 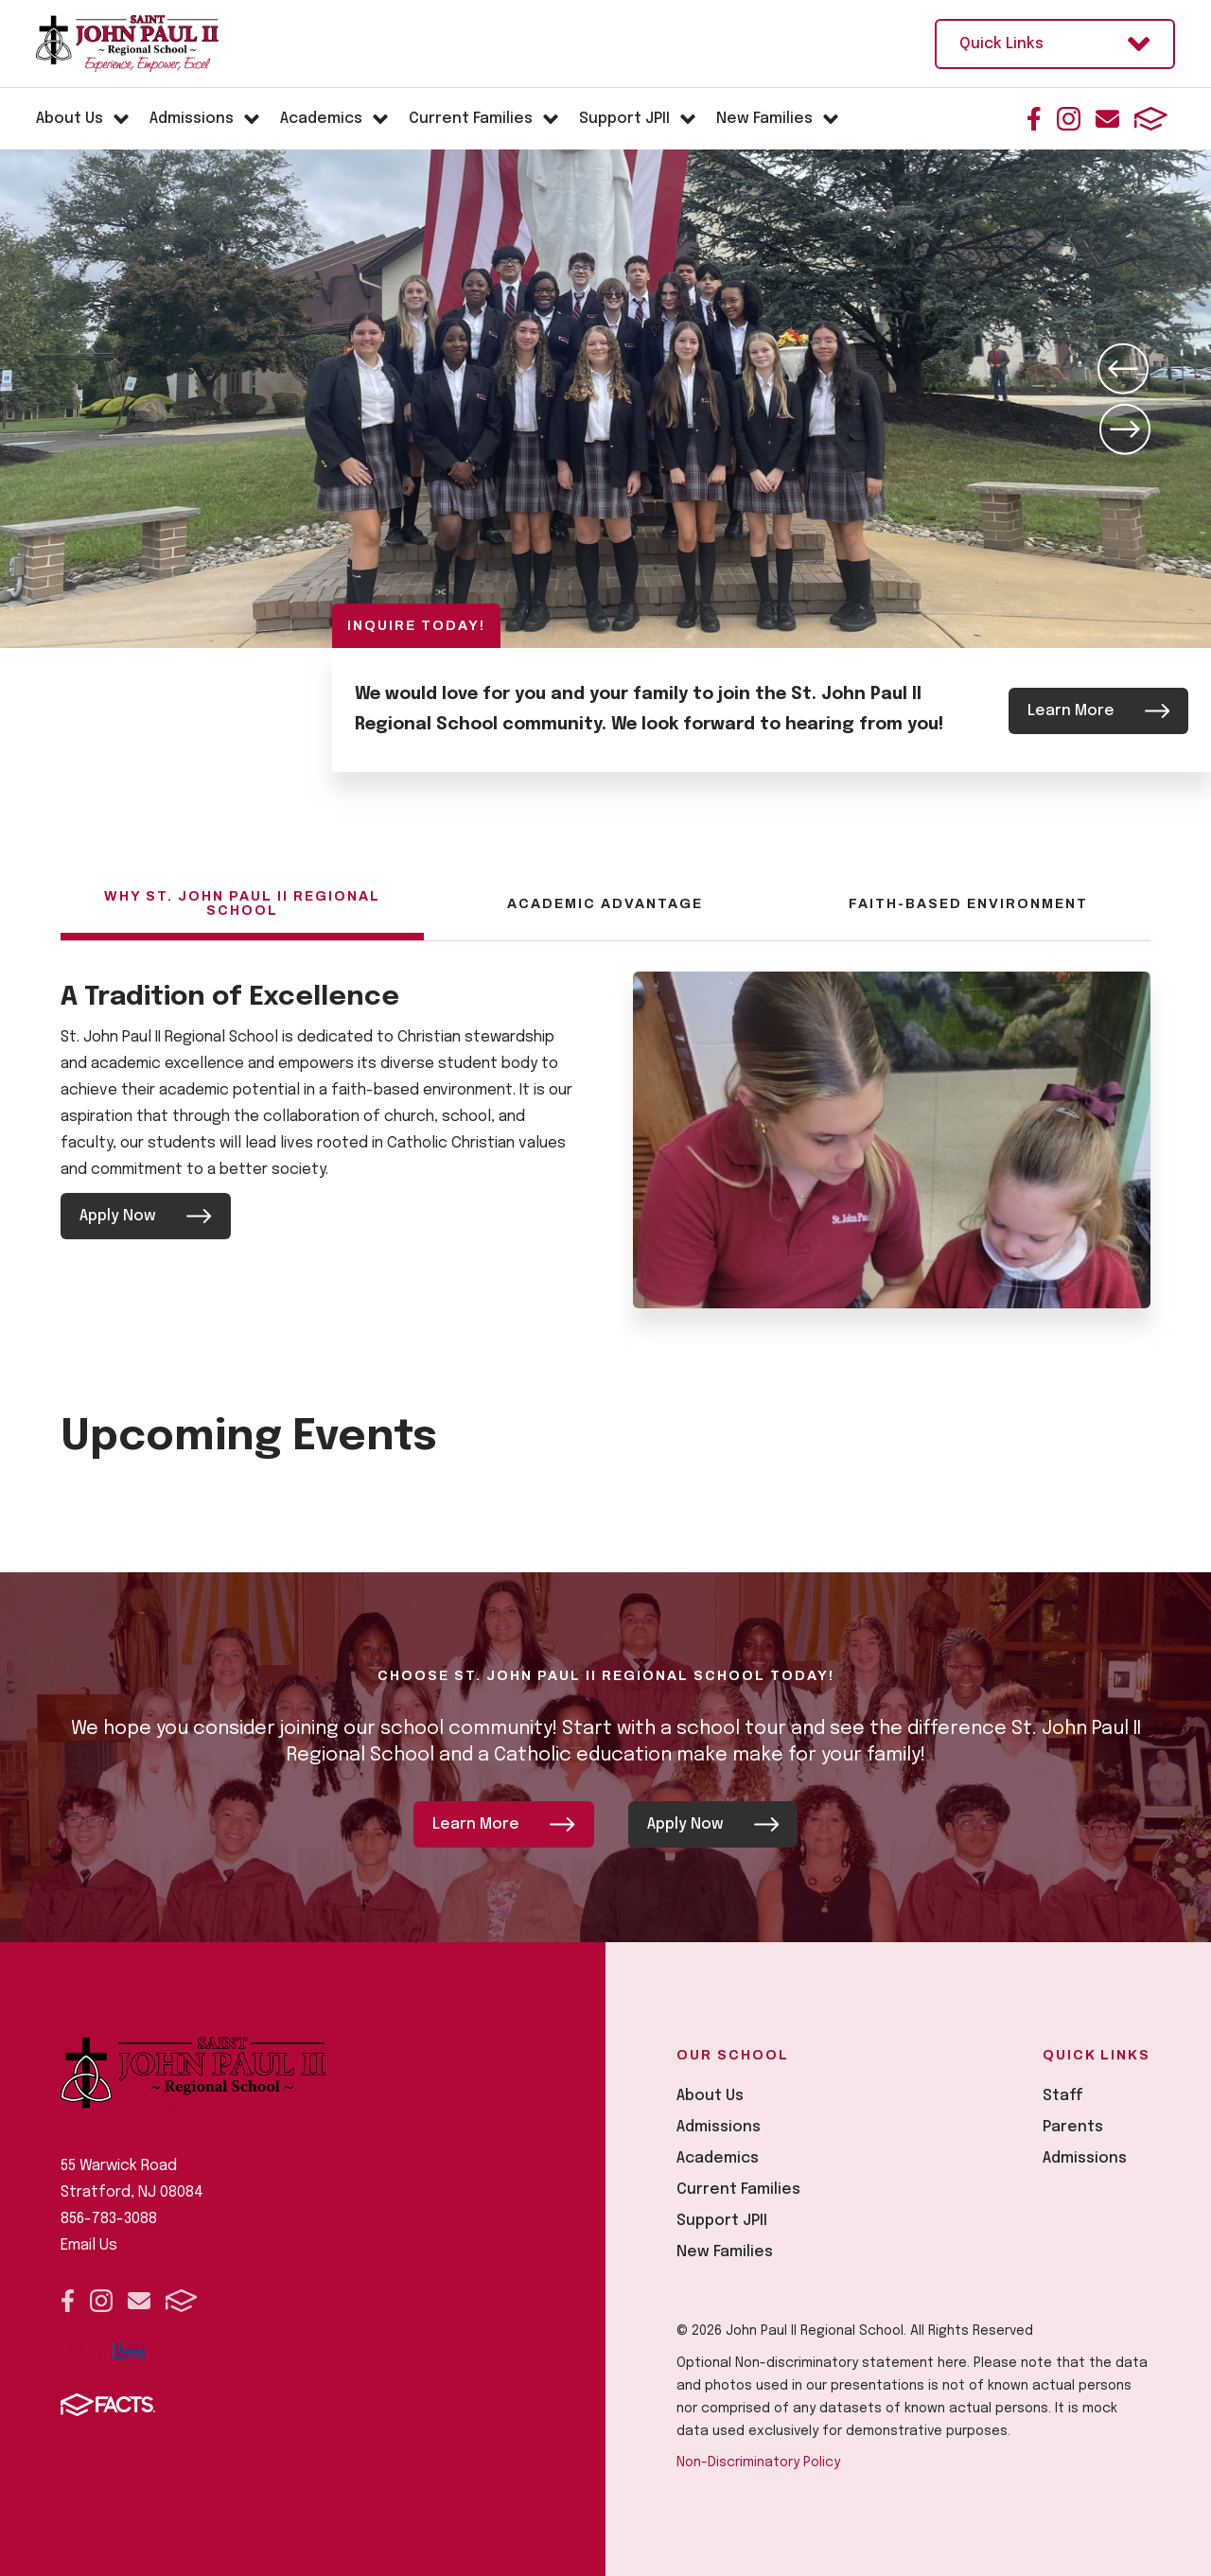 I want to click on Email Us, so click(x=89, y=2243).